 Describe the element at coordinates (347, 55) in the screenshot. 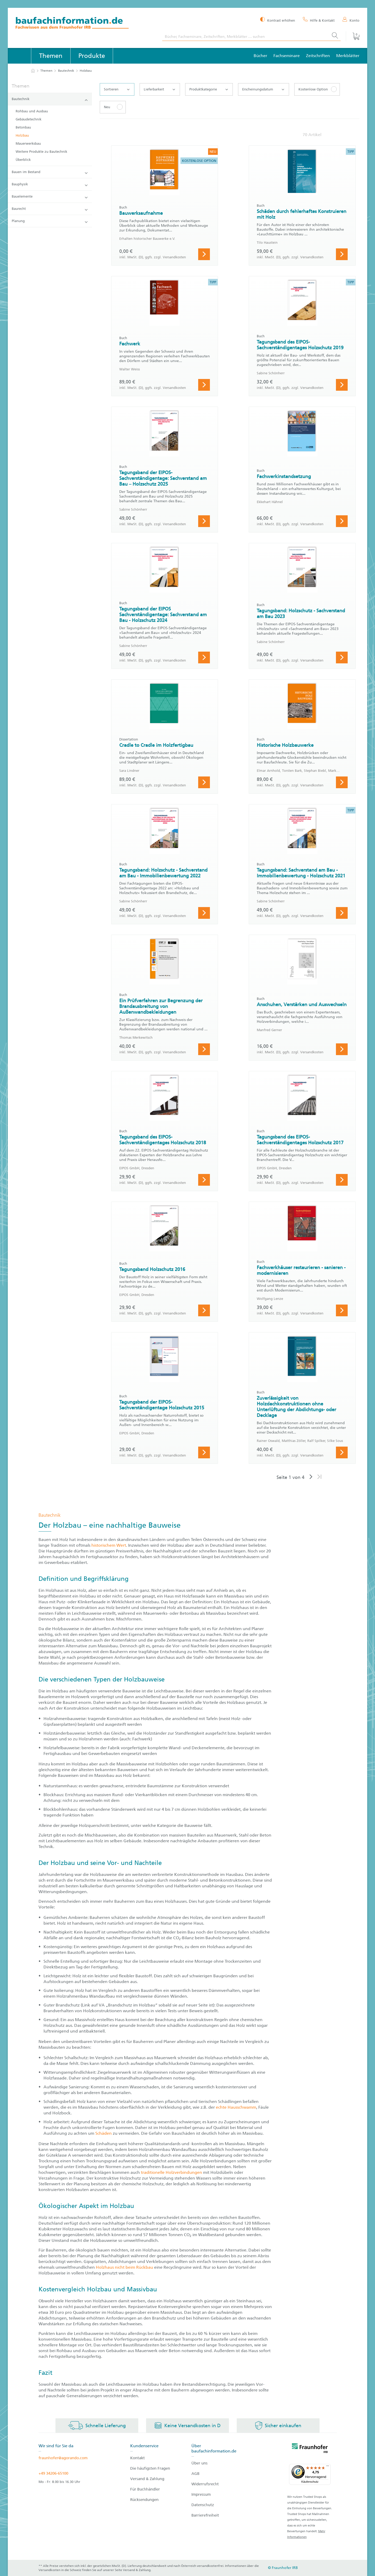

I see `Merkblätter` at that location.